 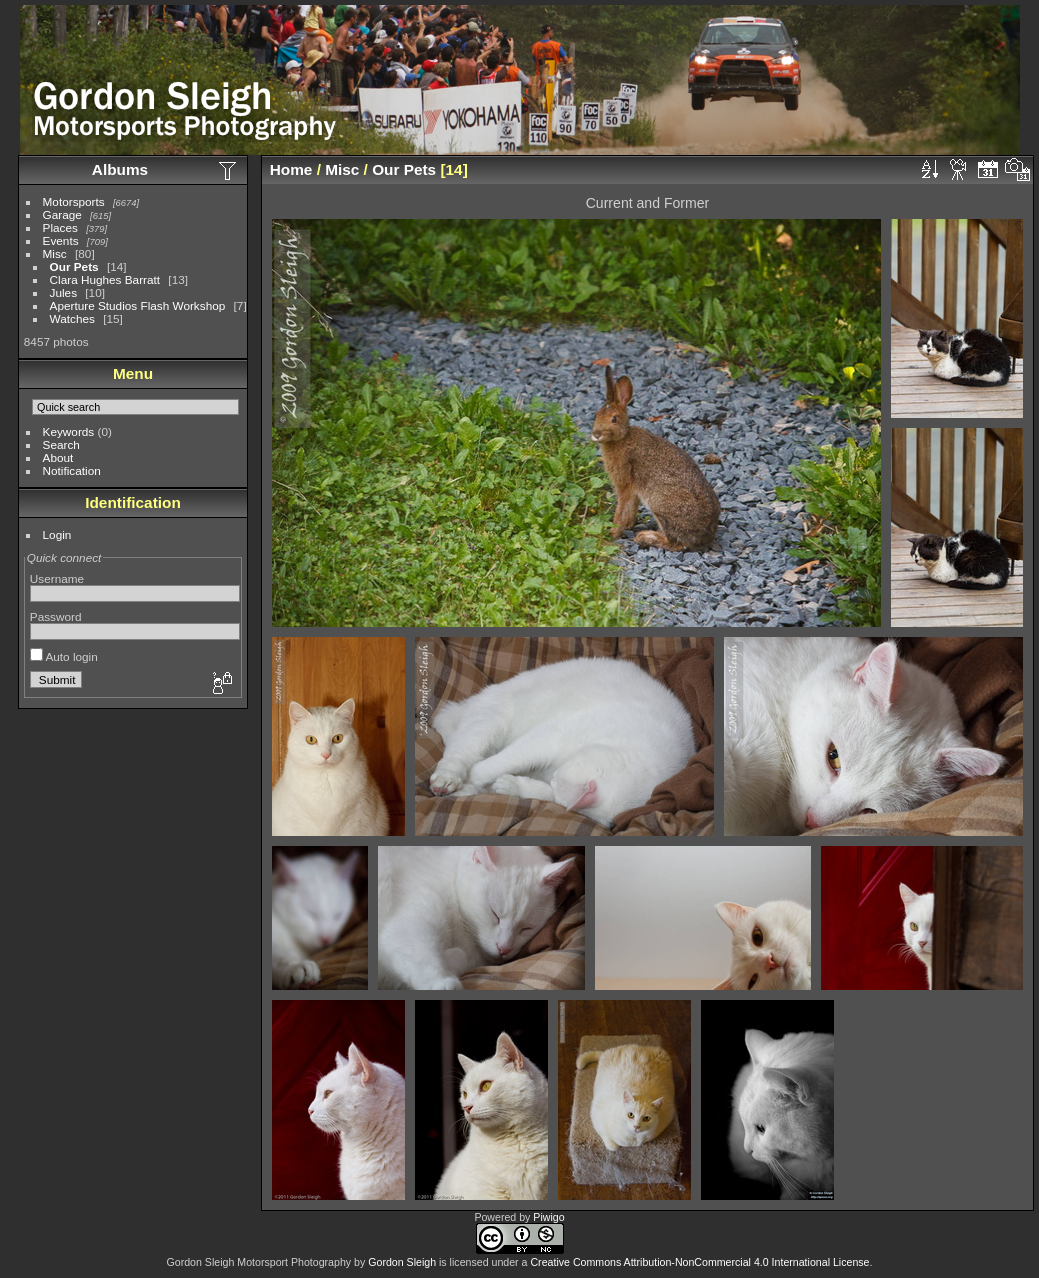 I want to click on Username, so click(x=57, y=578).